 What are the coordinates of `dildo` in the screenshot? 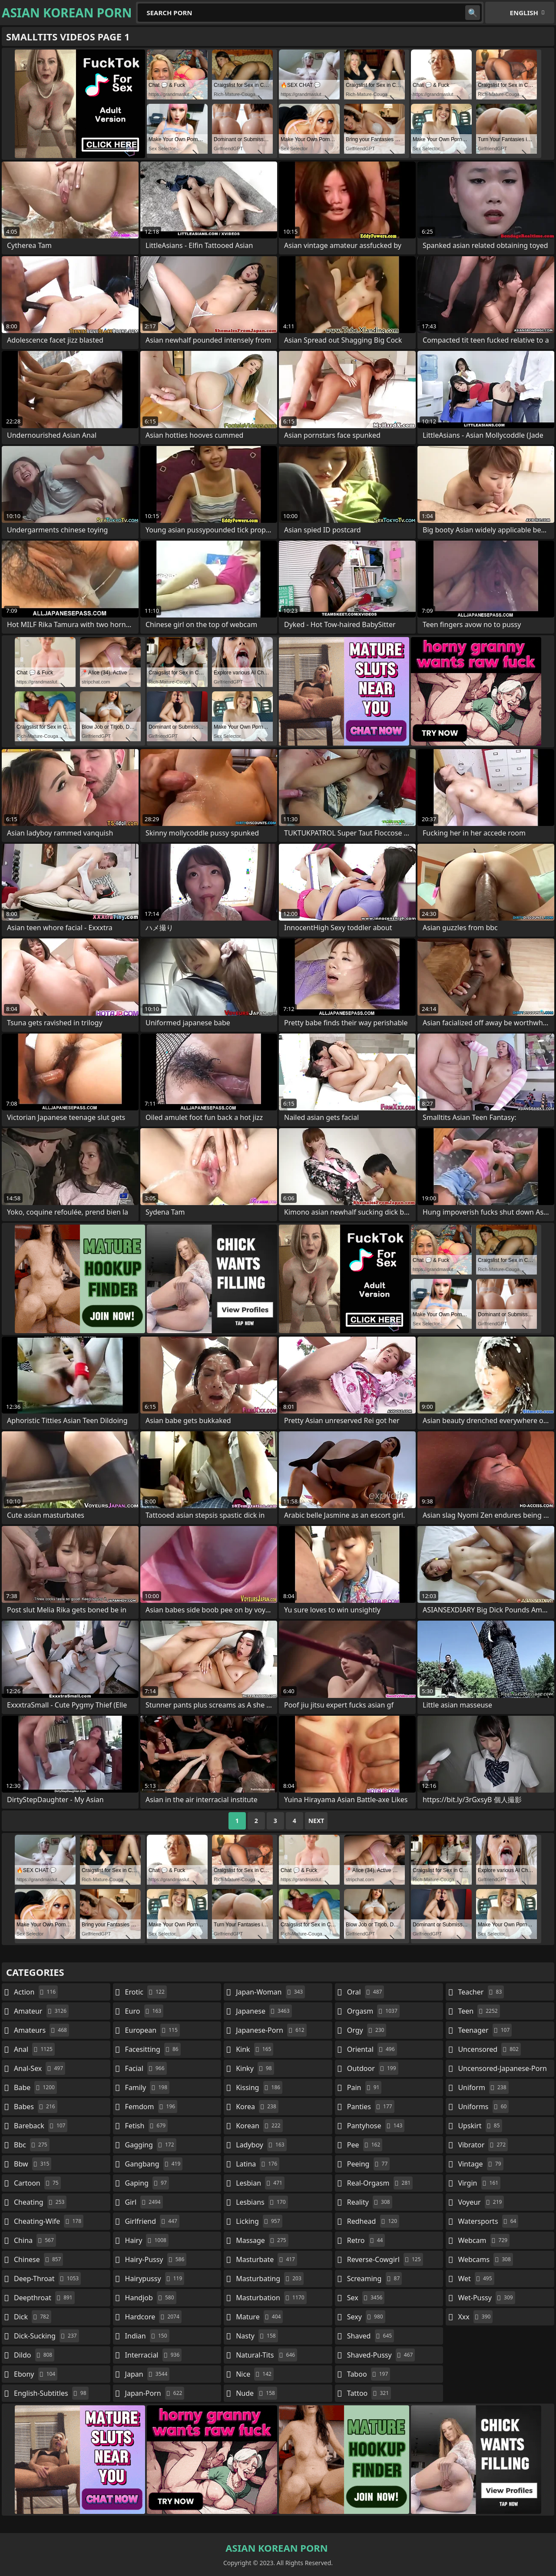 It's located at (34, 2354).